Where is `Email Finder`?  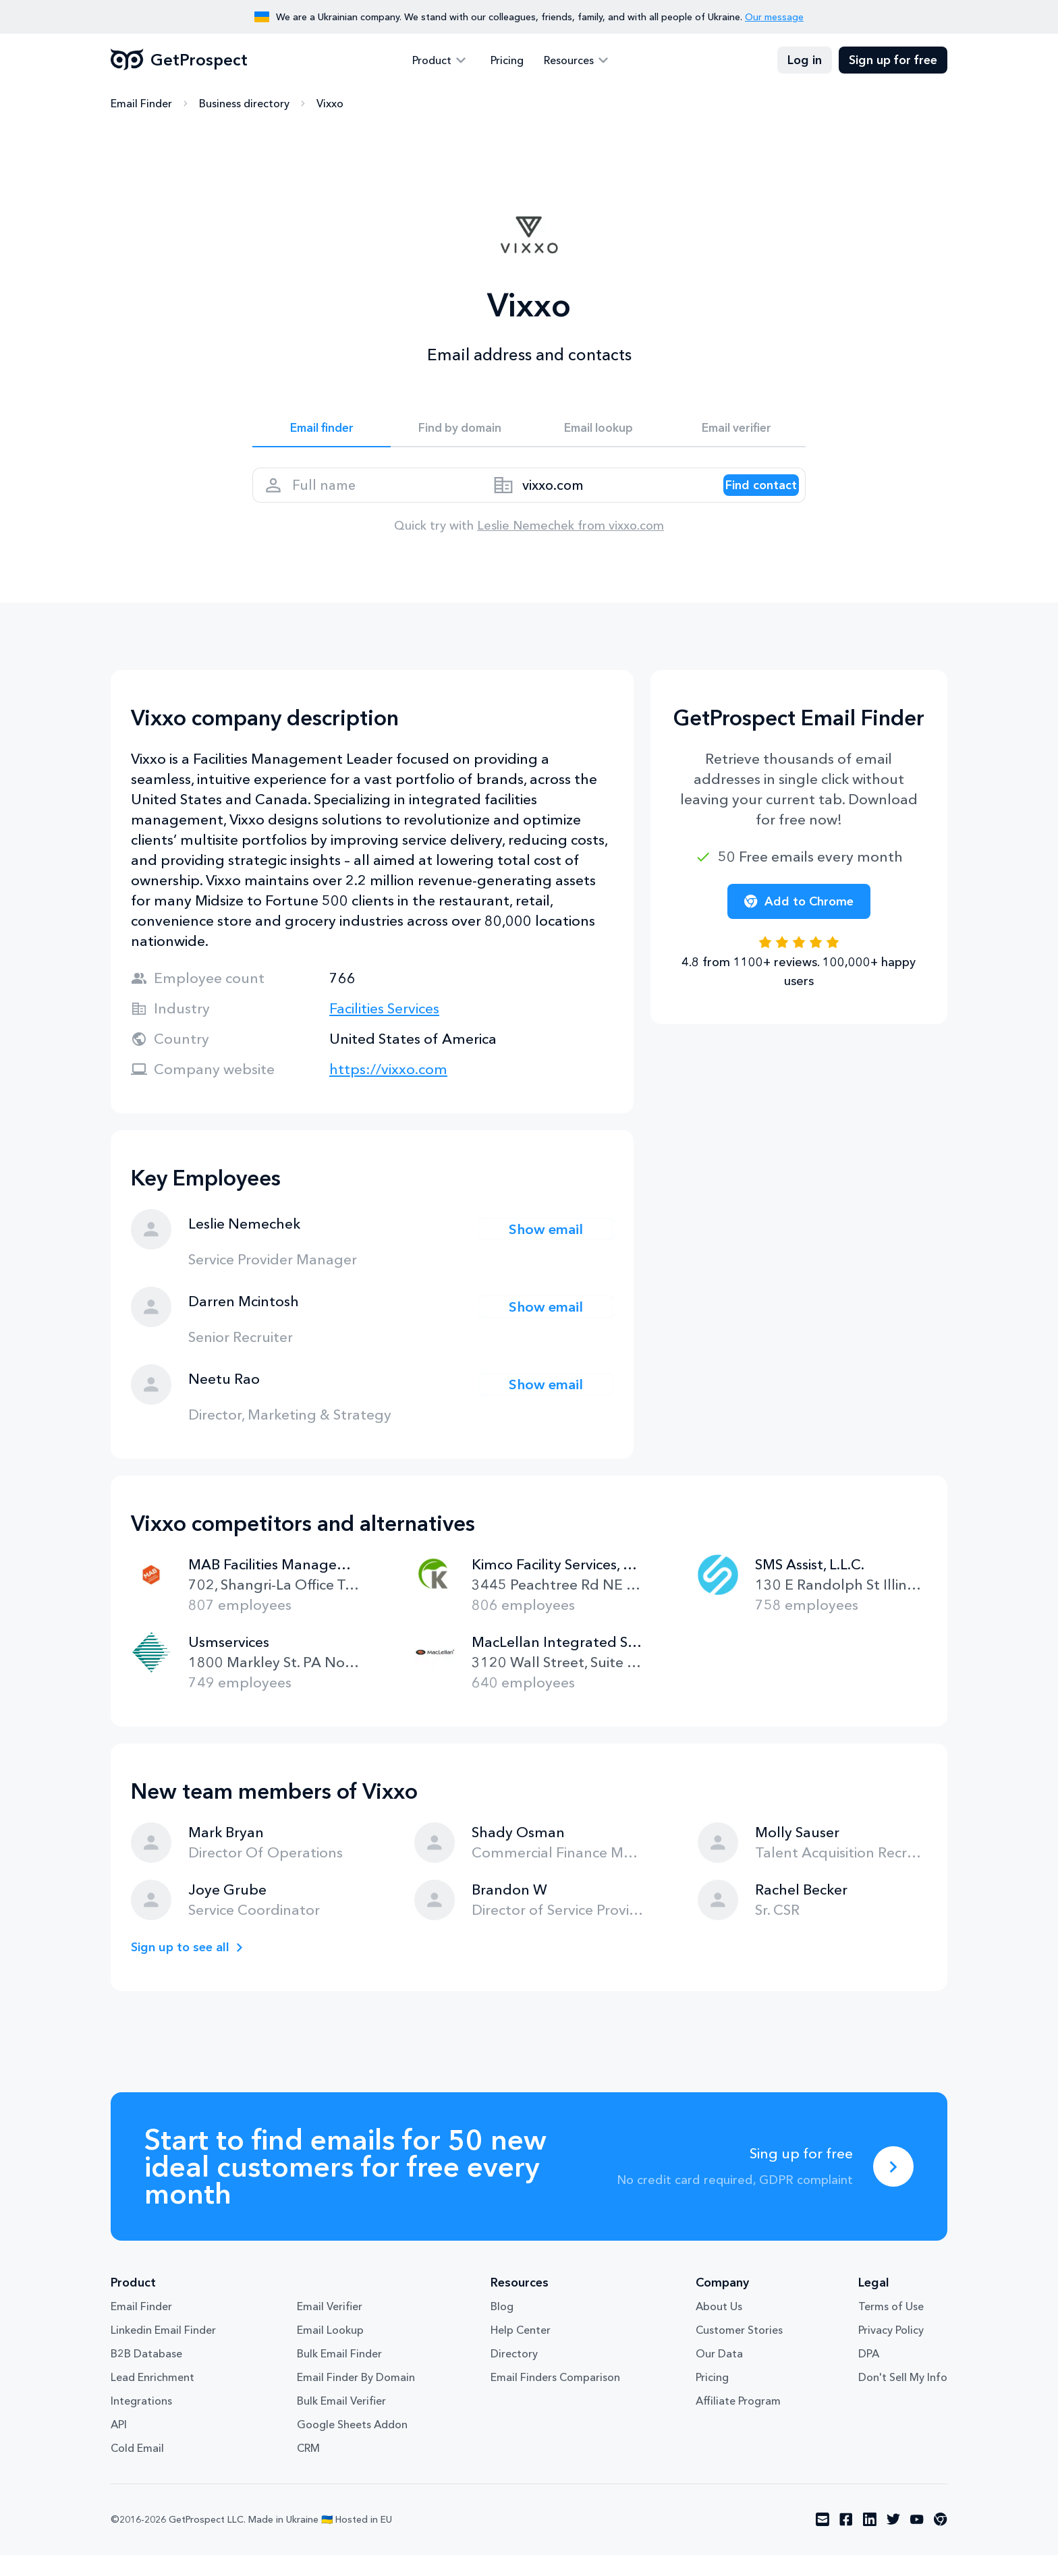
Email Finder is located at coordinates (141, 104).